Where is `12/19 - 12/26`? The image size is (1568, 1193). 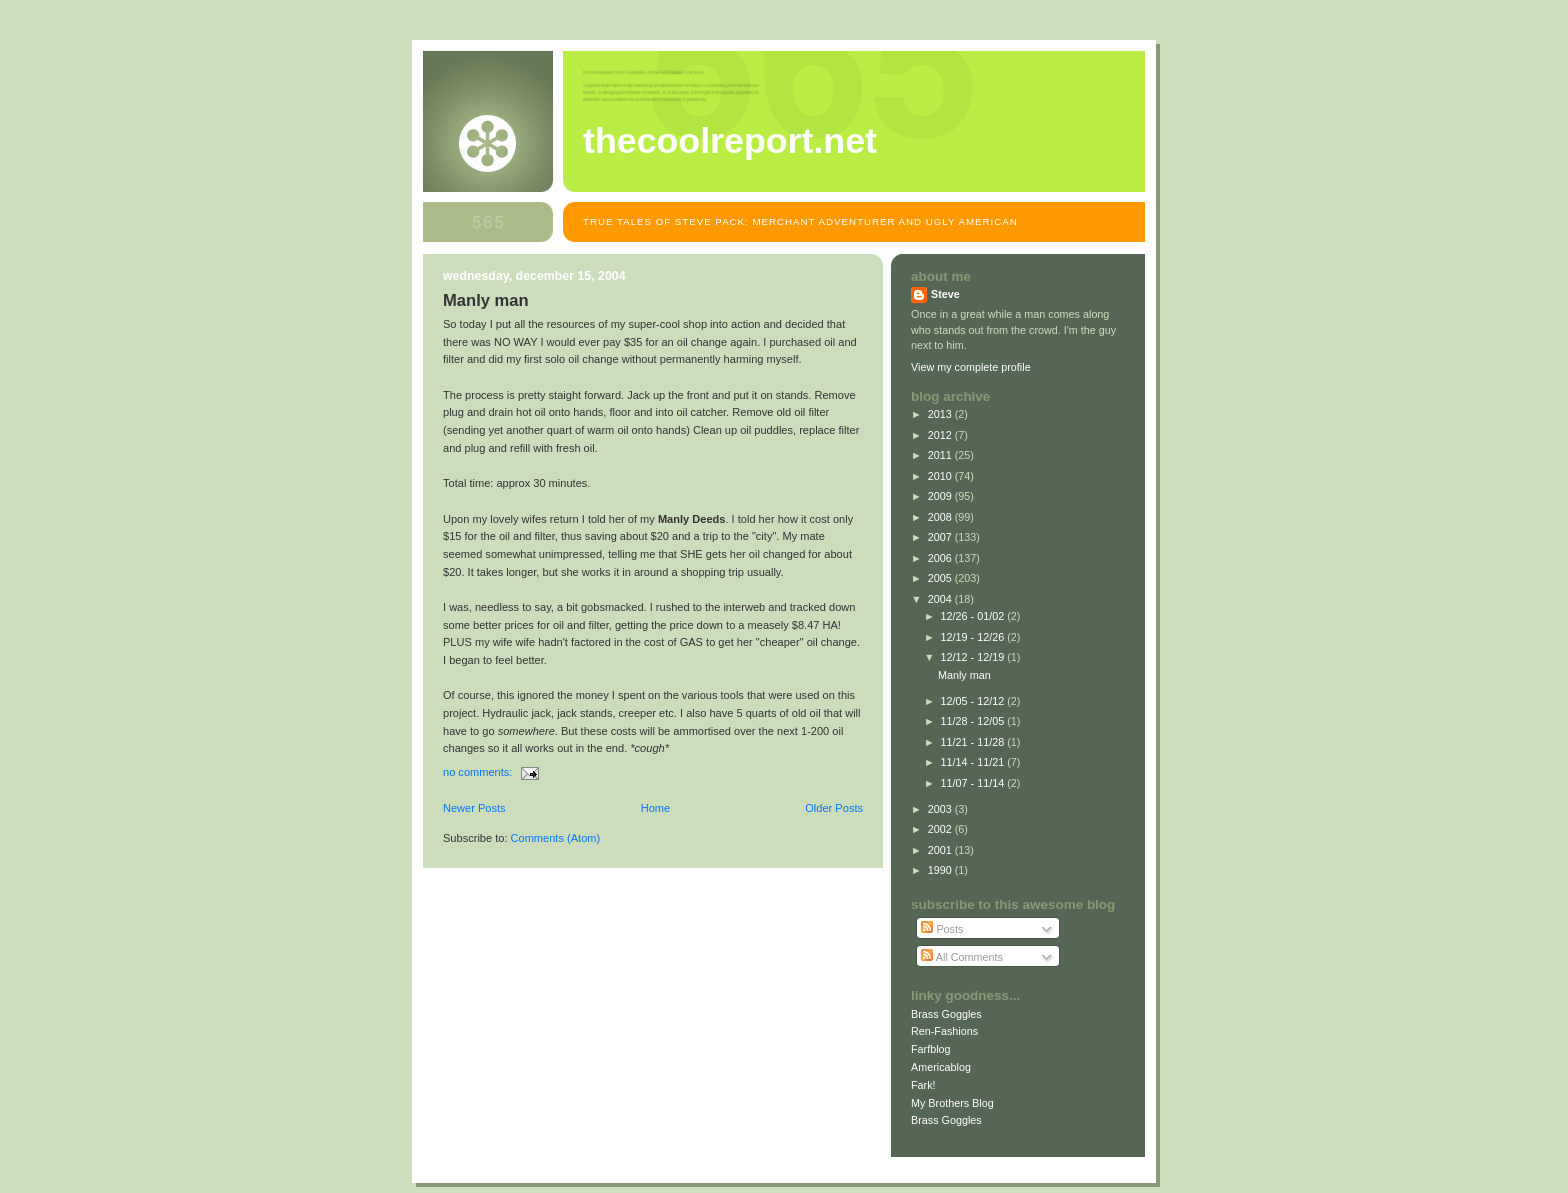 12/19 - 12/26 is located at coordinates (974, 637).